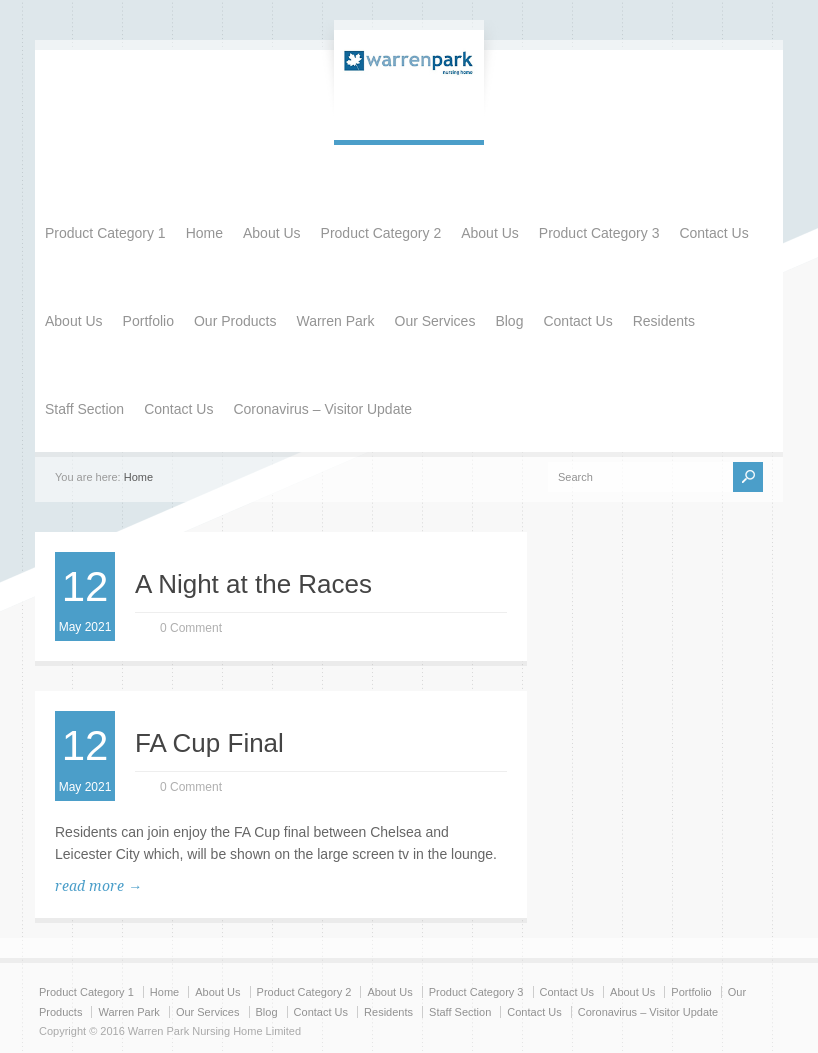 This screenshot has height=1053, width=818. What do you see at coordinates (664, 321) in the screenshot?
I see `Residents` at bounding box center [664, 321].